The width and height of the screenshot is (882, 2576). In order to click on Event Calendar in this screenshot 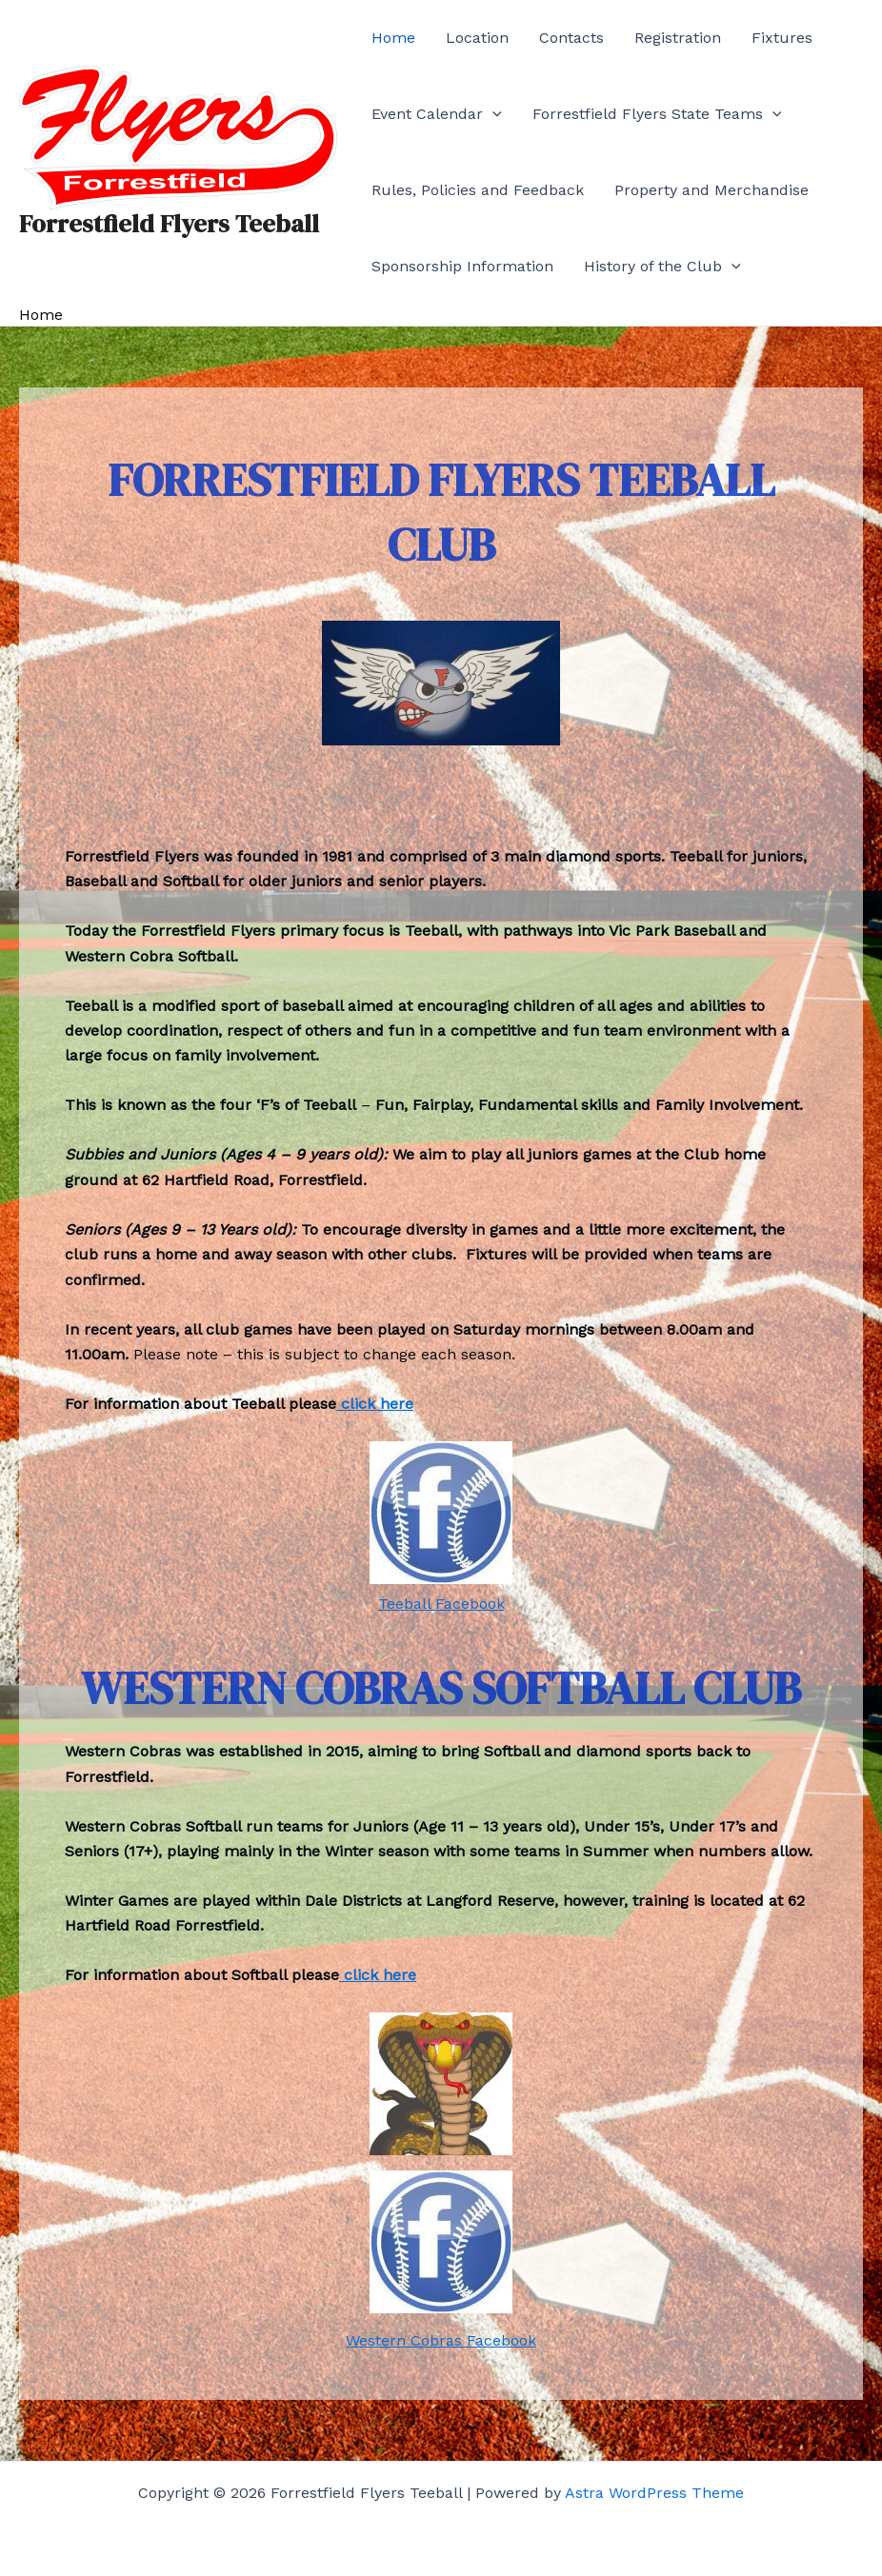, I will do `click(436, 114)`.